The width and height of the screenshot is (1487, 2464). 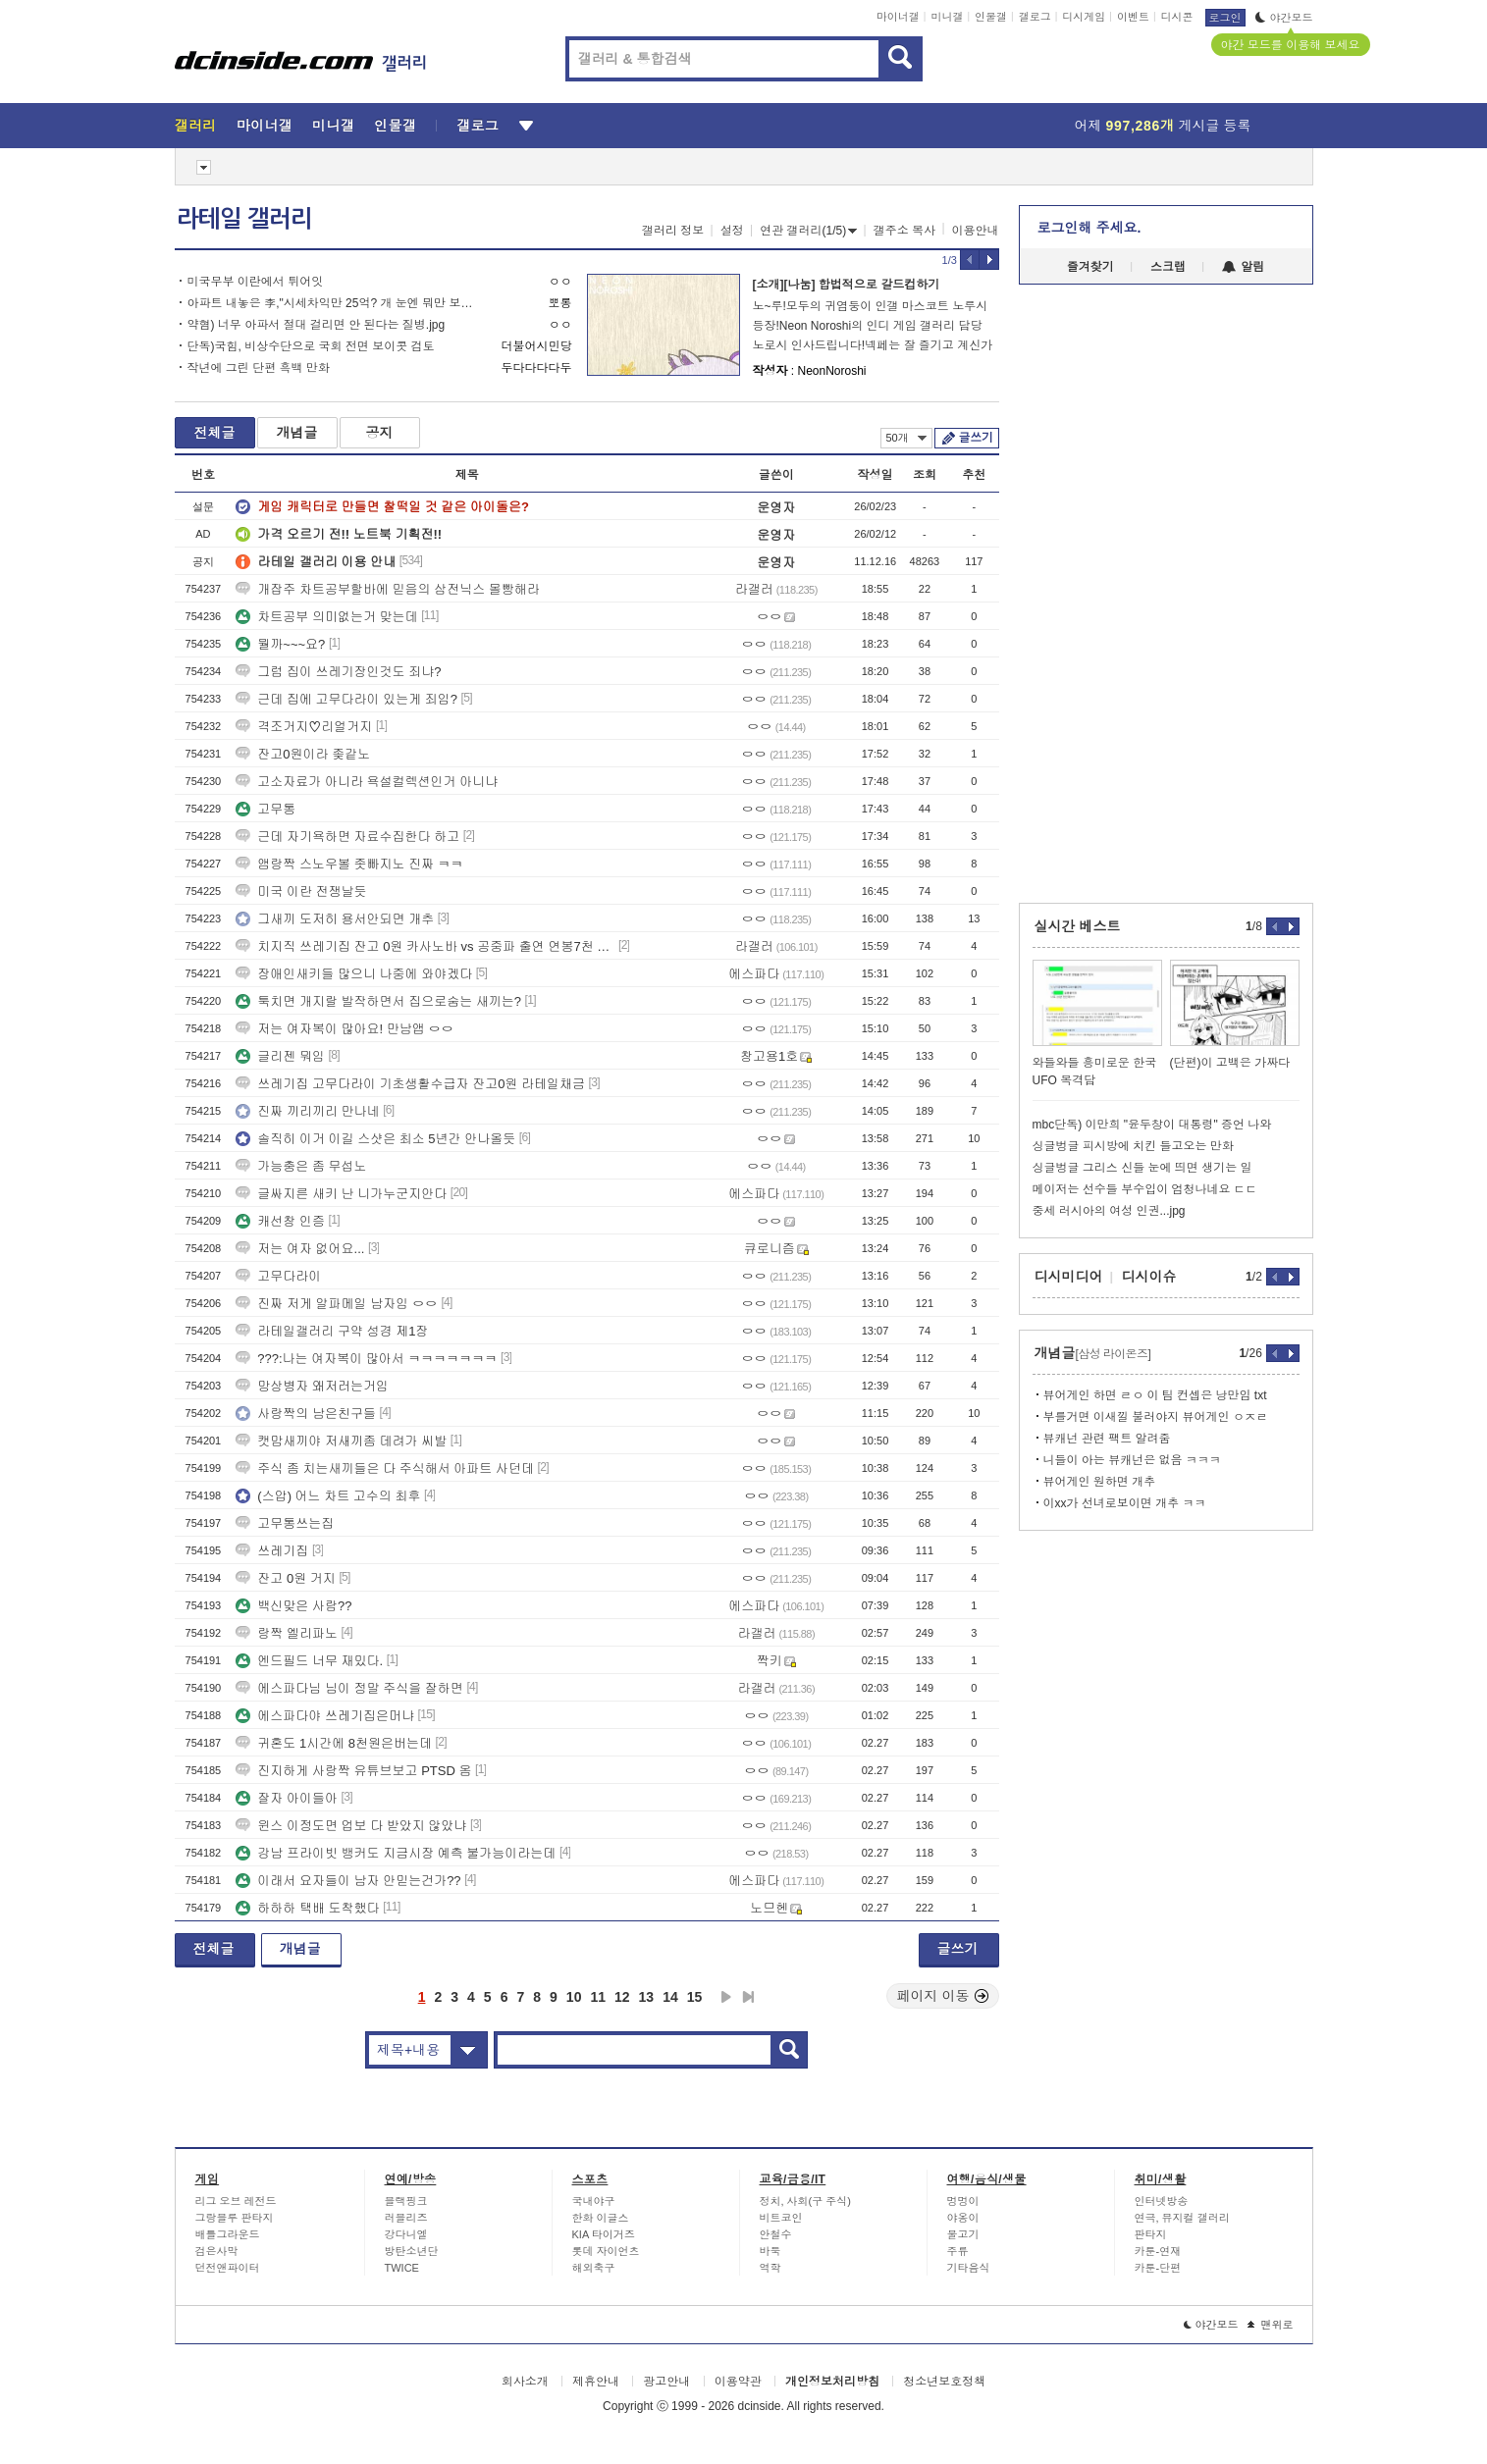 I want to click on 국내야구, so click(x=593, y=2201).